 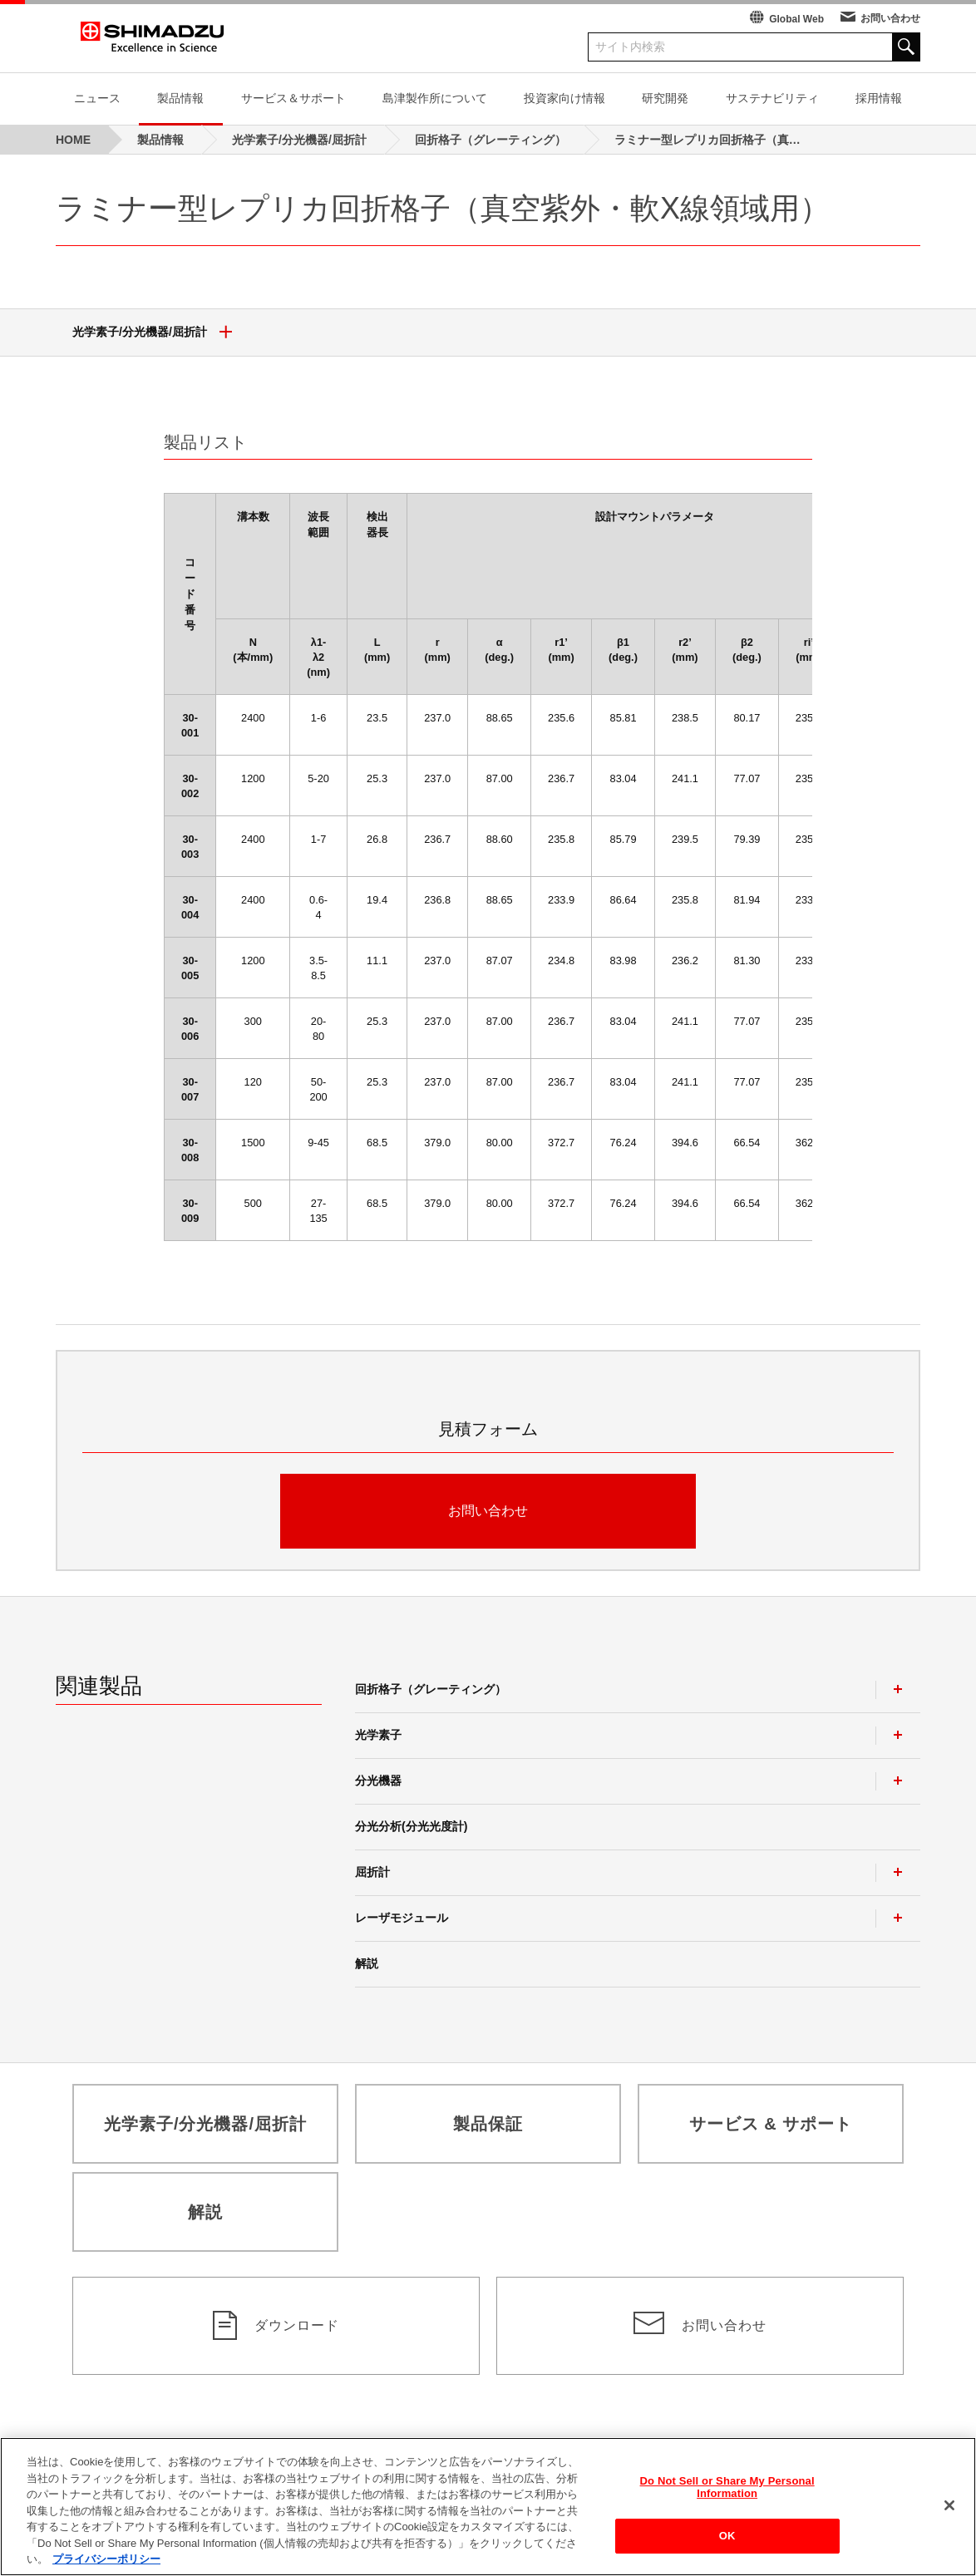 I want to click on [閉じる], so click(x=949, y=2514).